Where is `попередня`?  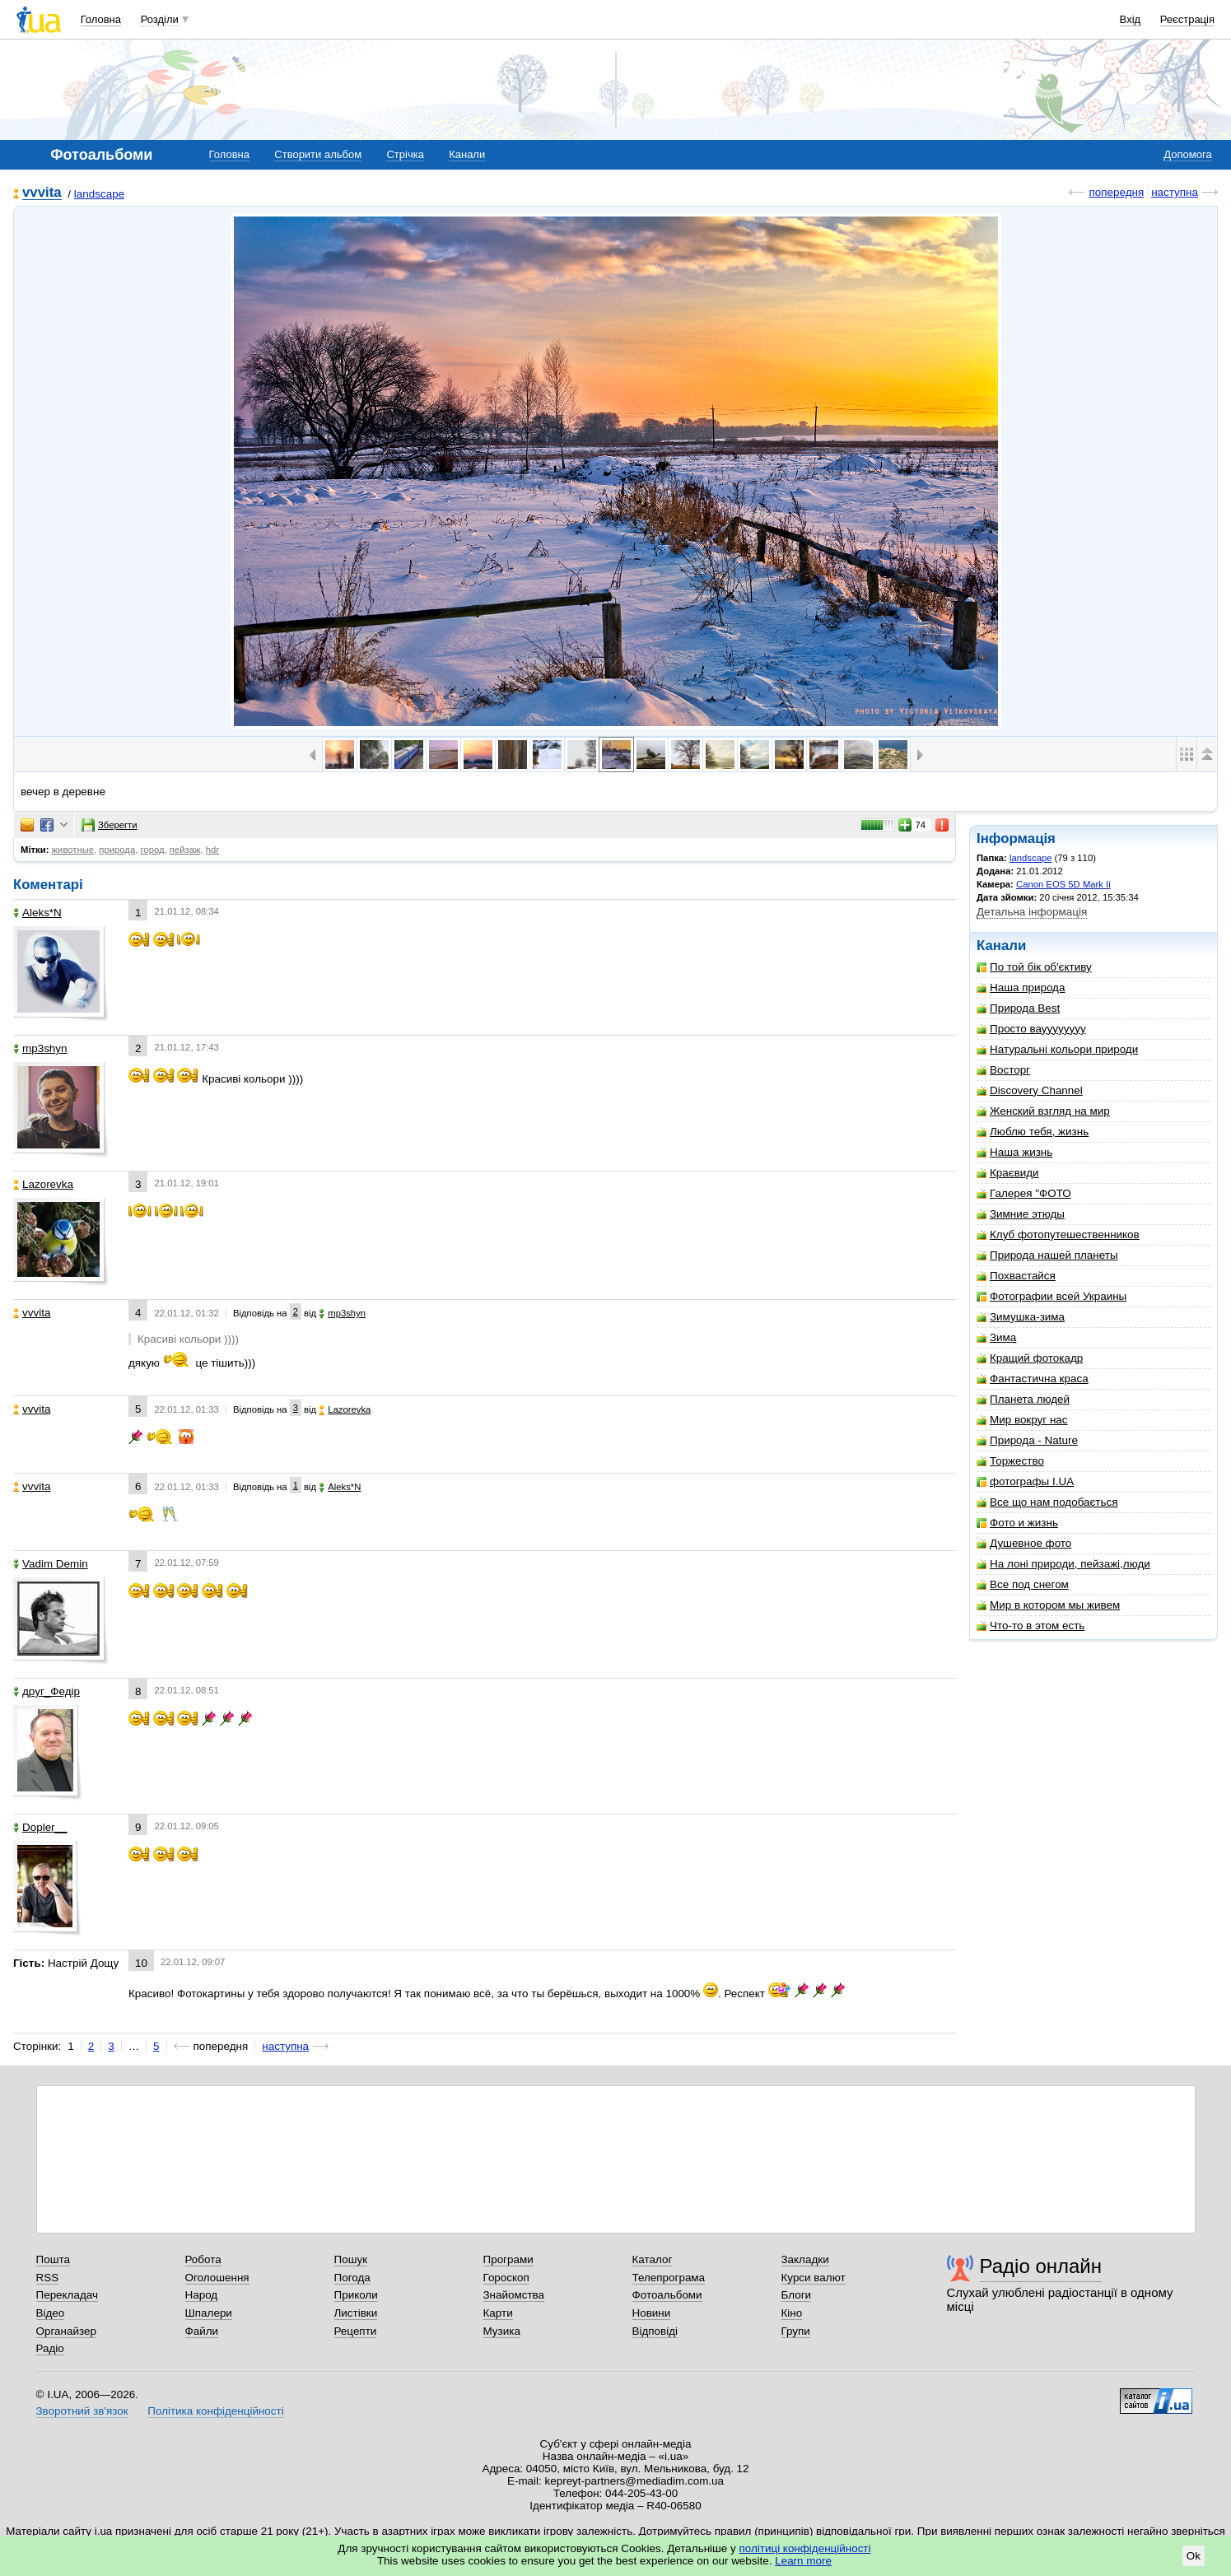 попередня is located at coordinates (1116, 192).